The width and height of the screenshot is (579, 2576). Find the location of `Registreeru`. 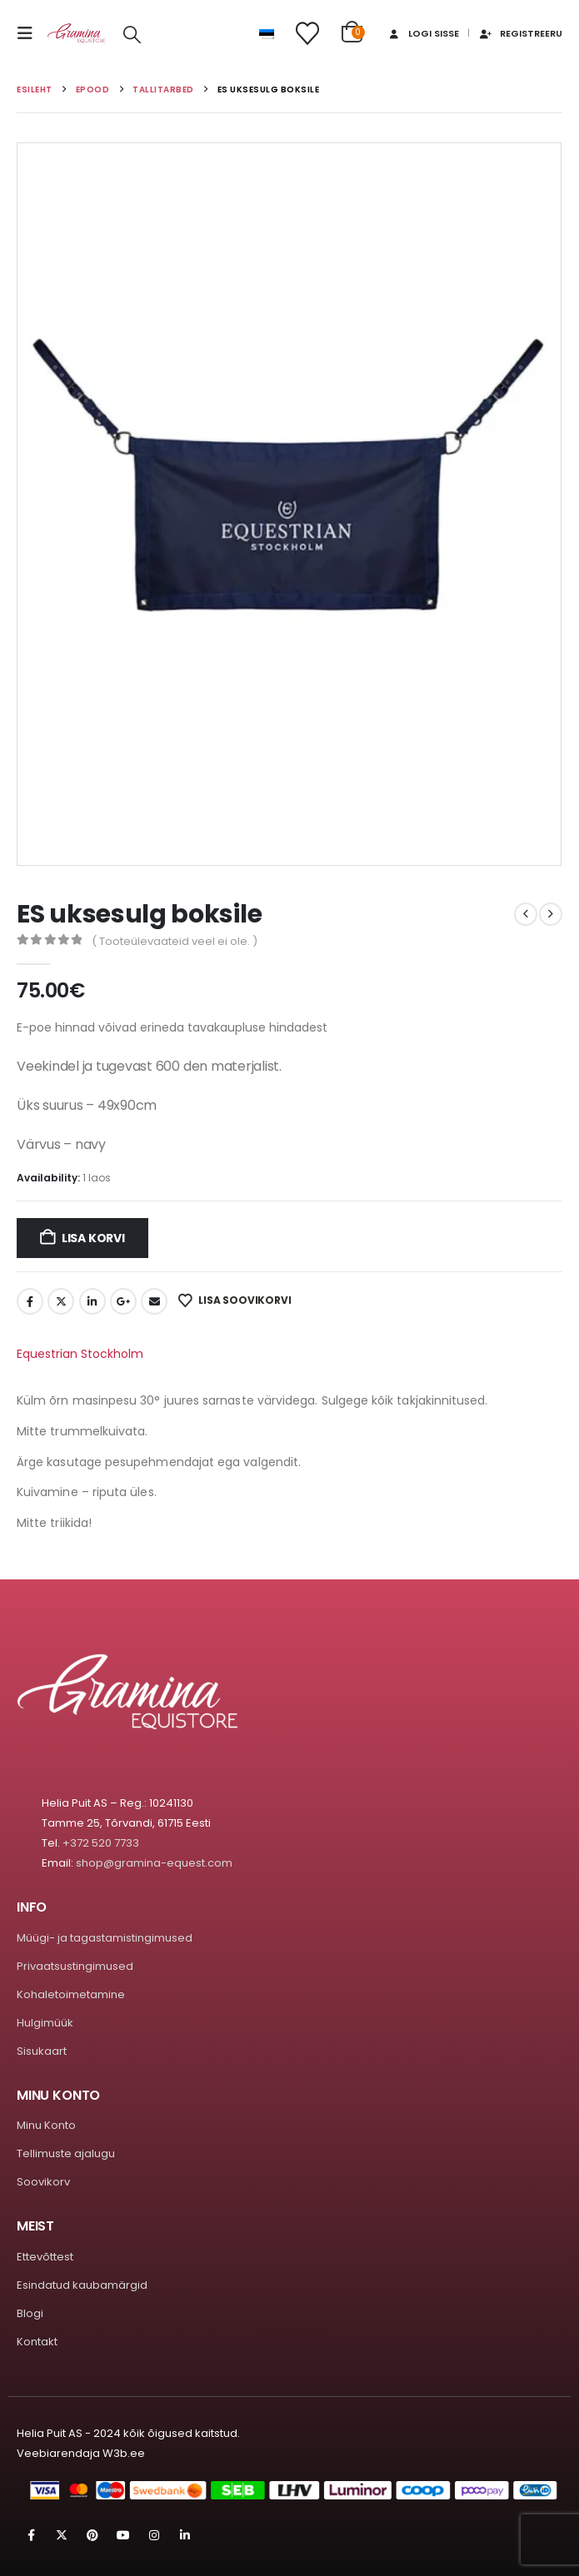

Registreeru is located at coordinates (520, 33).